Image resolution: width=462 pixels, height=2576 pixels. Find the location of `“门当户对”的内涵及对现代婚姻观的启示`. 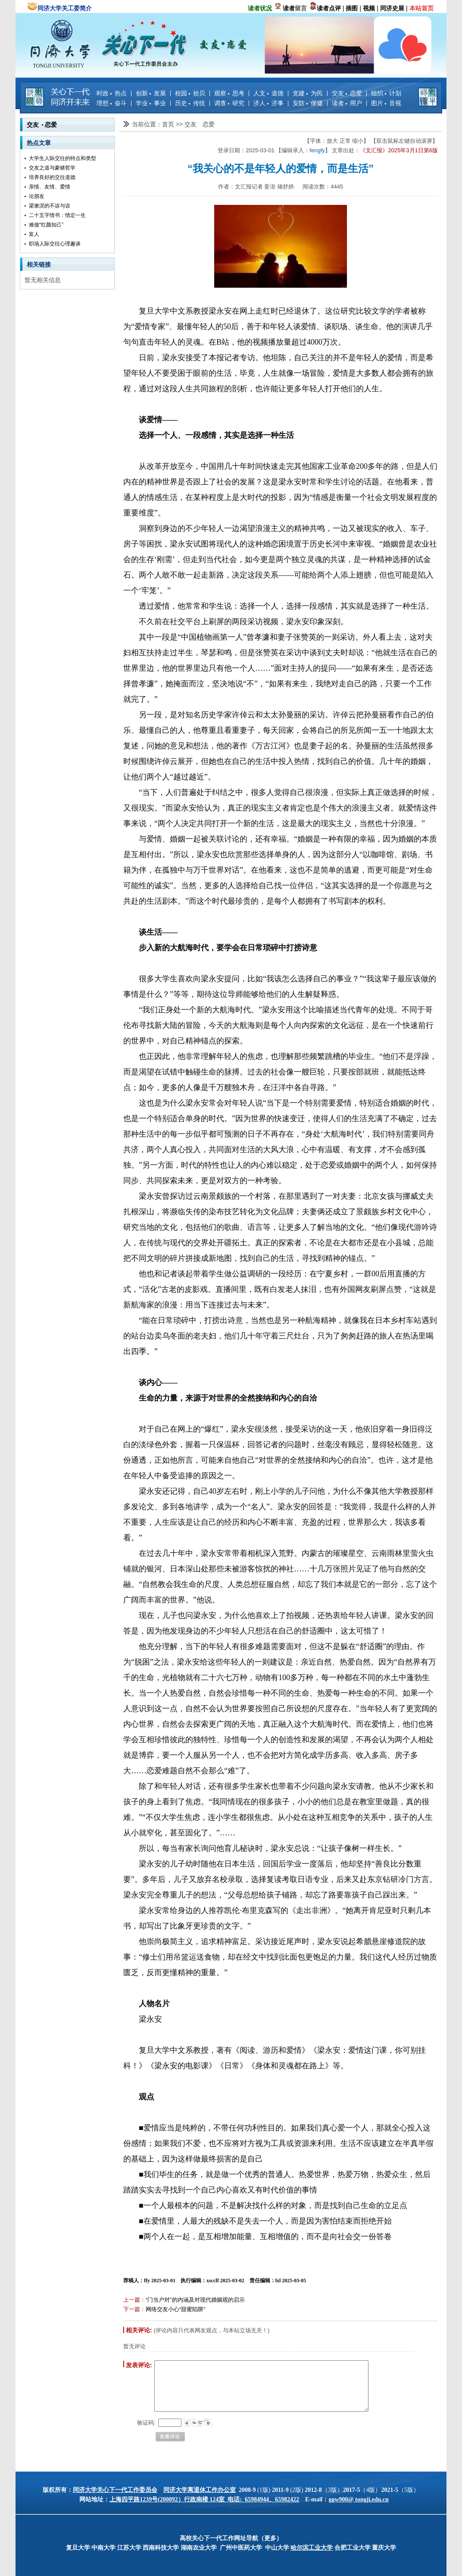

“门当户对”的内涵及对现代婚姻观的启示 is located at coordinates (195, 2299).